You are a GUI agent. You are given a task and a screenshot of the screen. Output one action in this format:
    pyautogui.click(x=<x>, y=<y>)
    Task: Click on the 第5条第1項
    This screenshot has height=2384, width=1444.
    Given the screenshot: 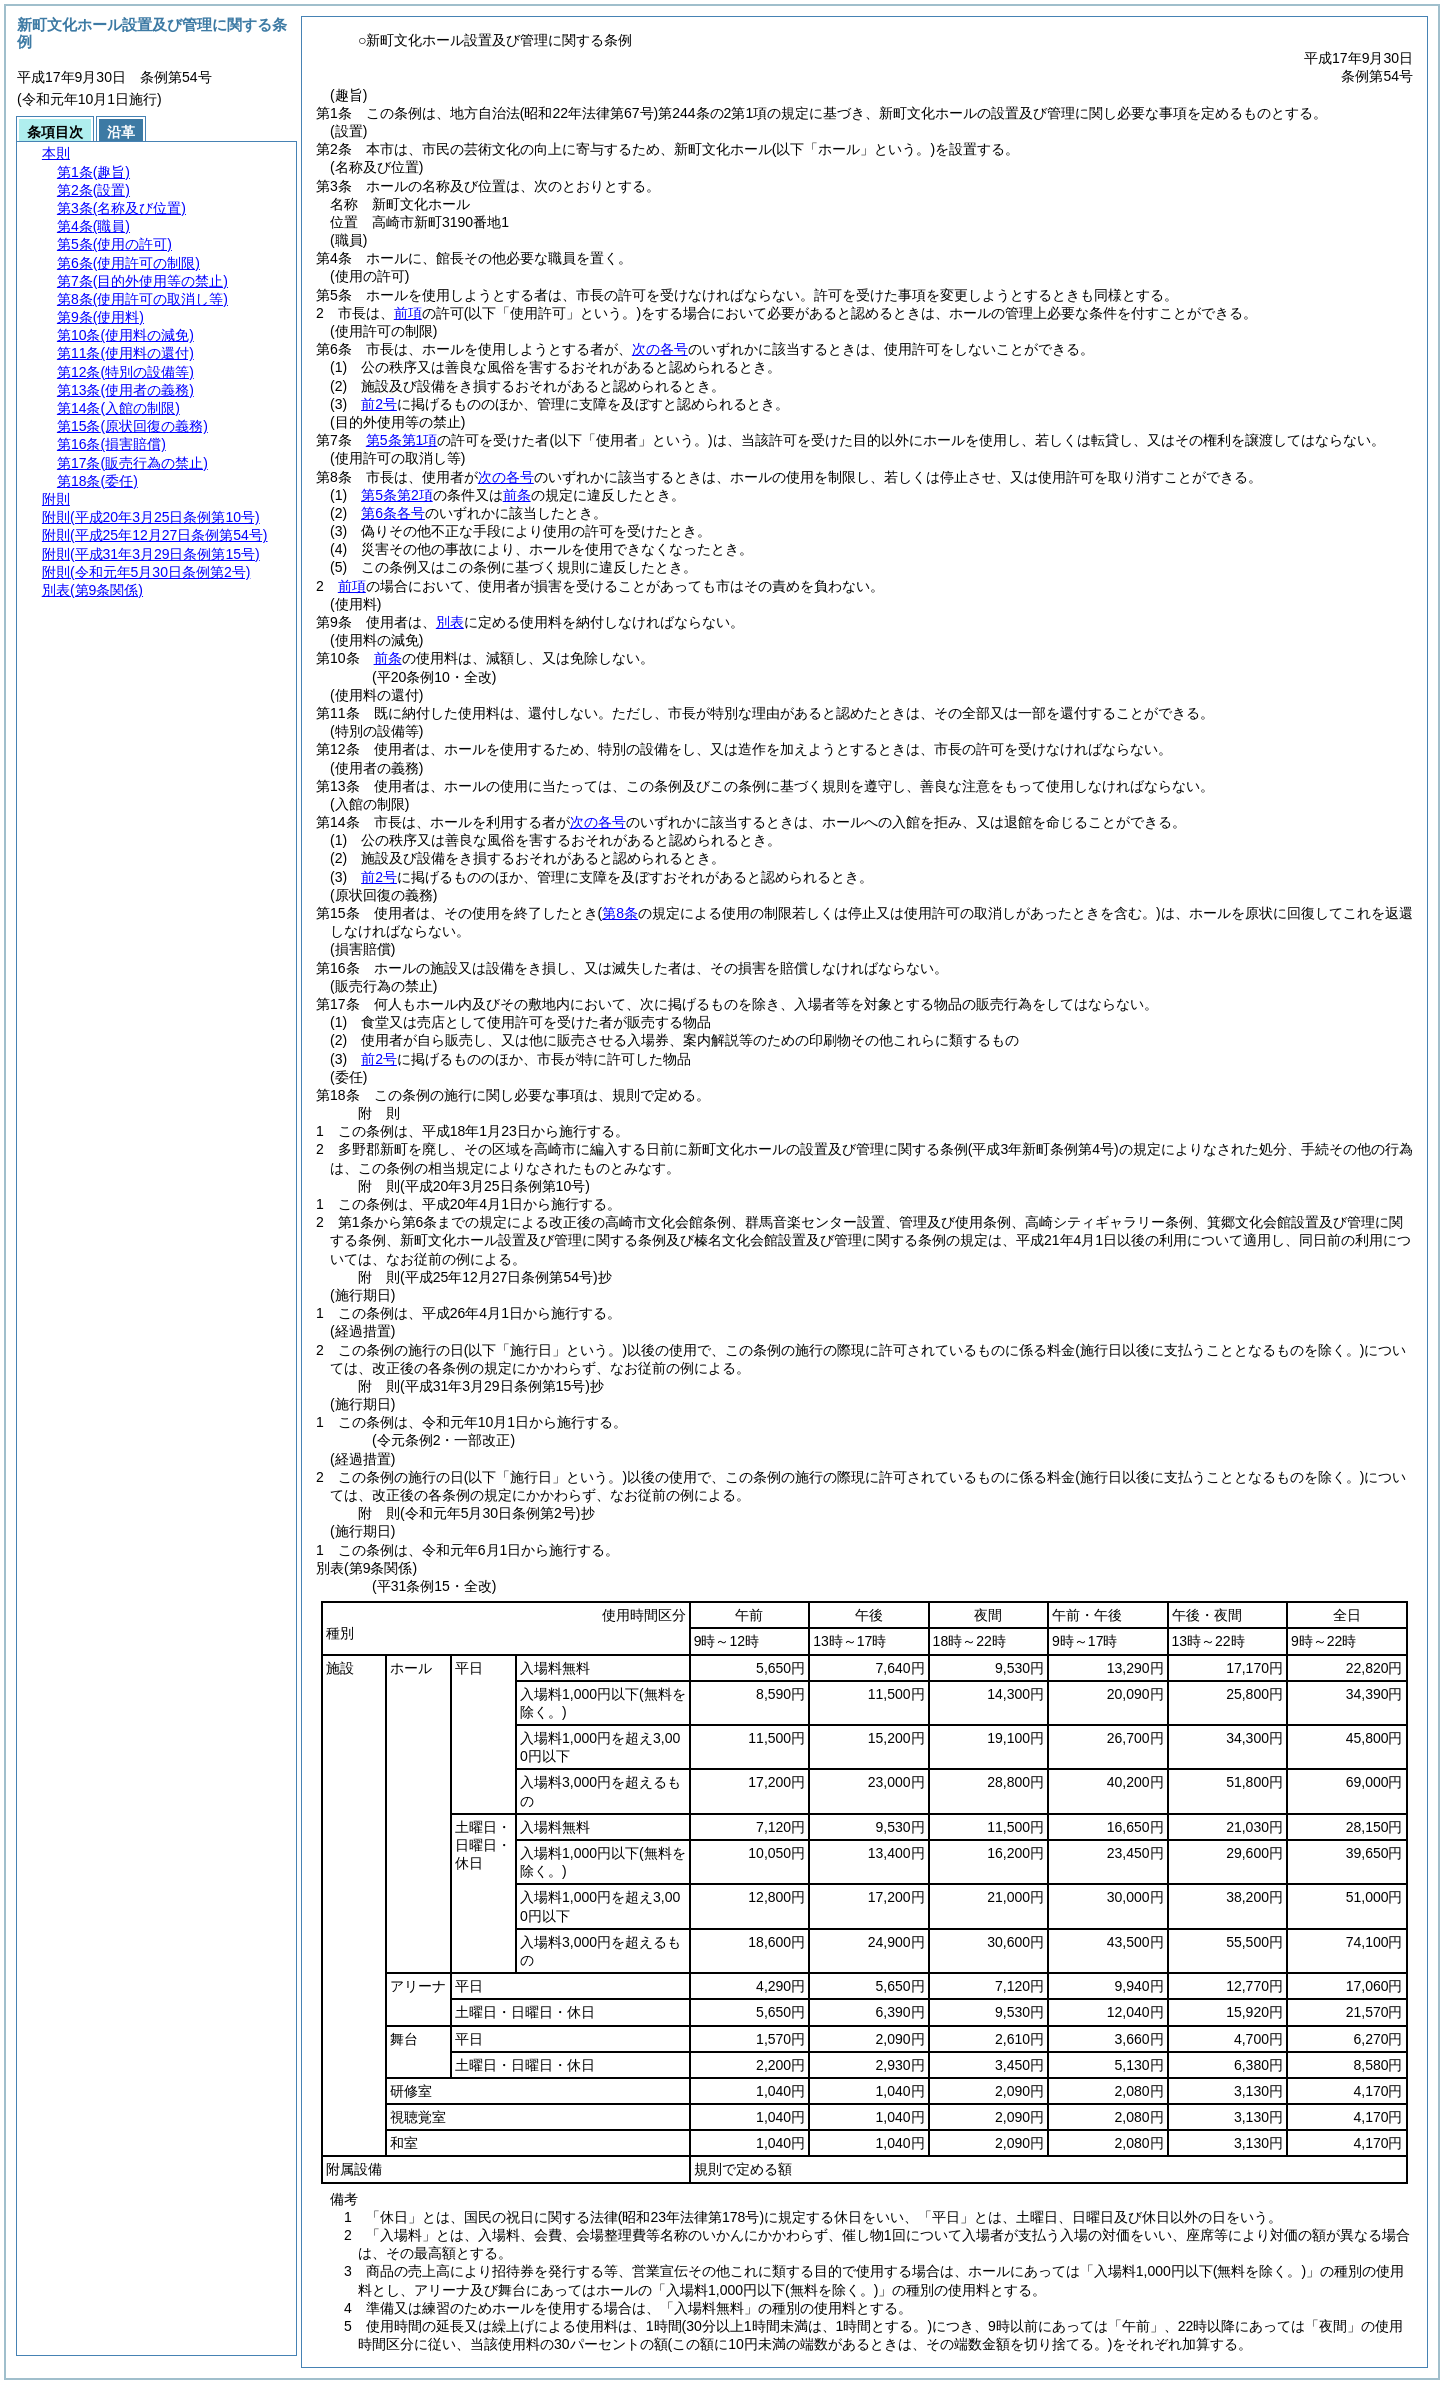 What is the action you would take?
    pyautogui.click(x=402, y=440)
    